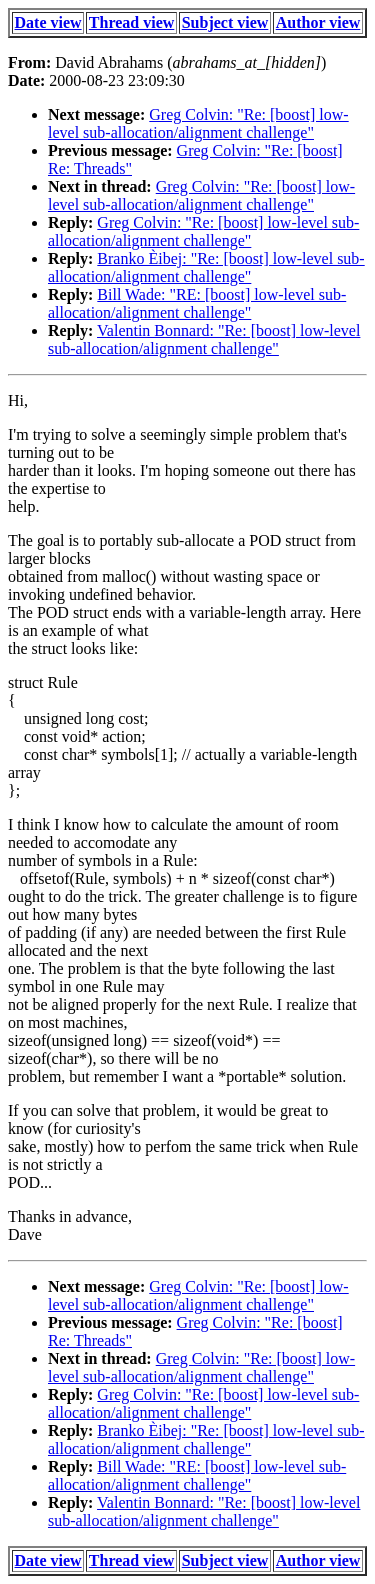 The width and height of the screenshot is (375, 1584). I want to click on Bill Wade: "RE: [boost] low-level sub-allocation/alignment challenge", so click(197, 303).